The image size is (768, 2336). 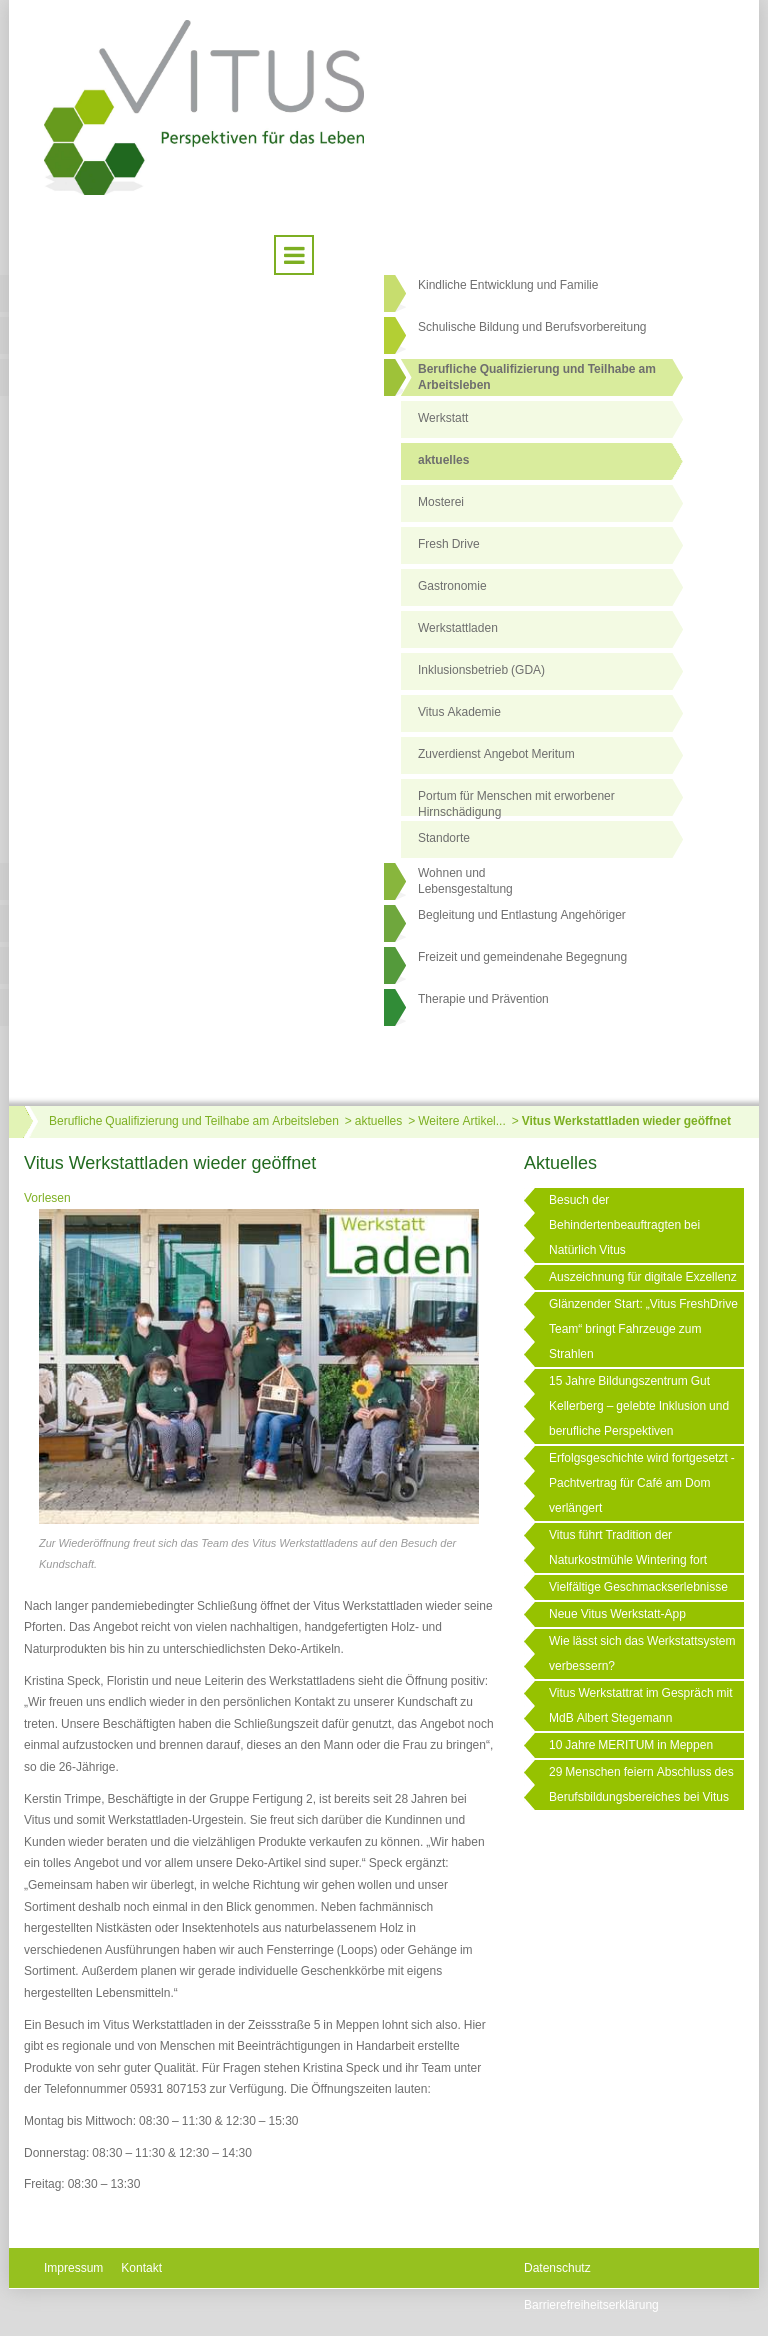 What do you see at coordinates (516, 803) in the screenshot?
I see `Portum für Menschen mit erworbener Hirnschädigung` at bounding box center [516, 803].